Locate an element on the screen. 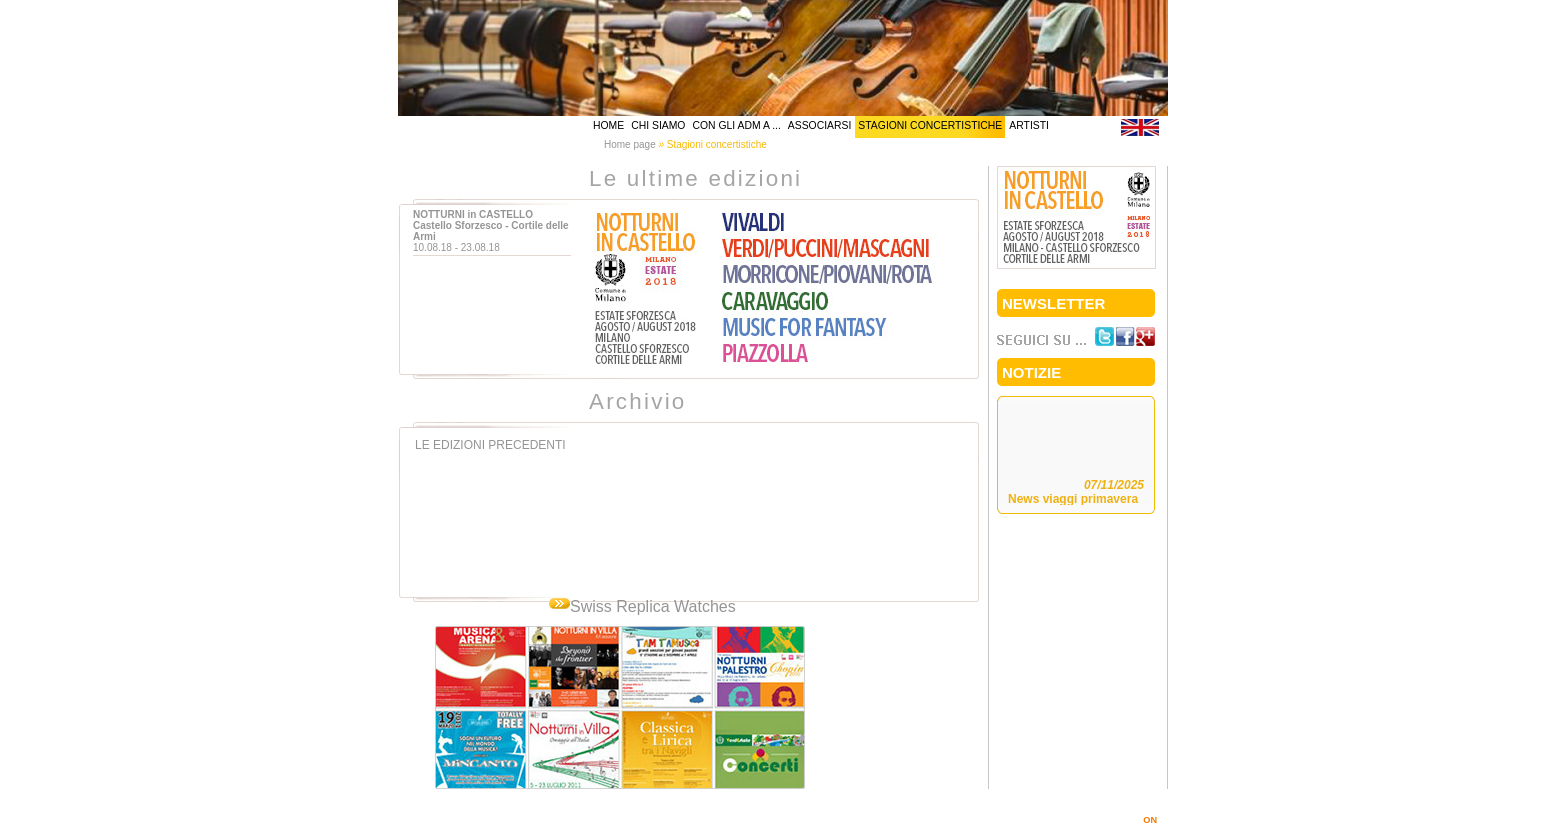 The width and height of the screenshot is (1568, 835). Home page is located at coordinates (630, 144).